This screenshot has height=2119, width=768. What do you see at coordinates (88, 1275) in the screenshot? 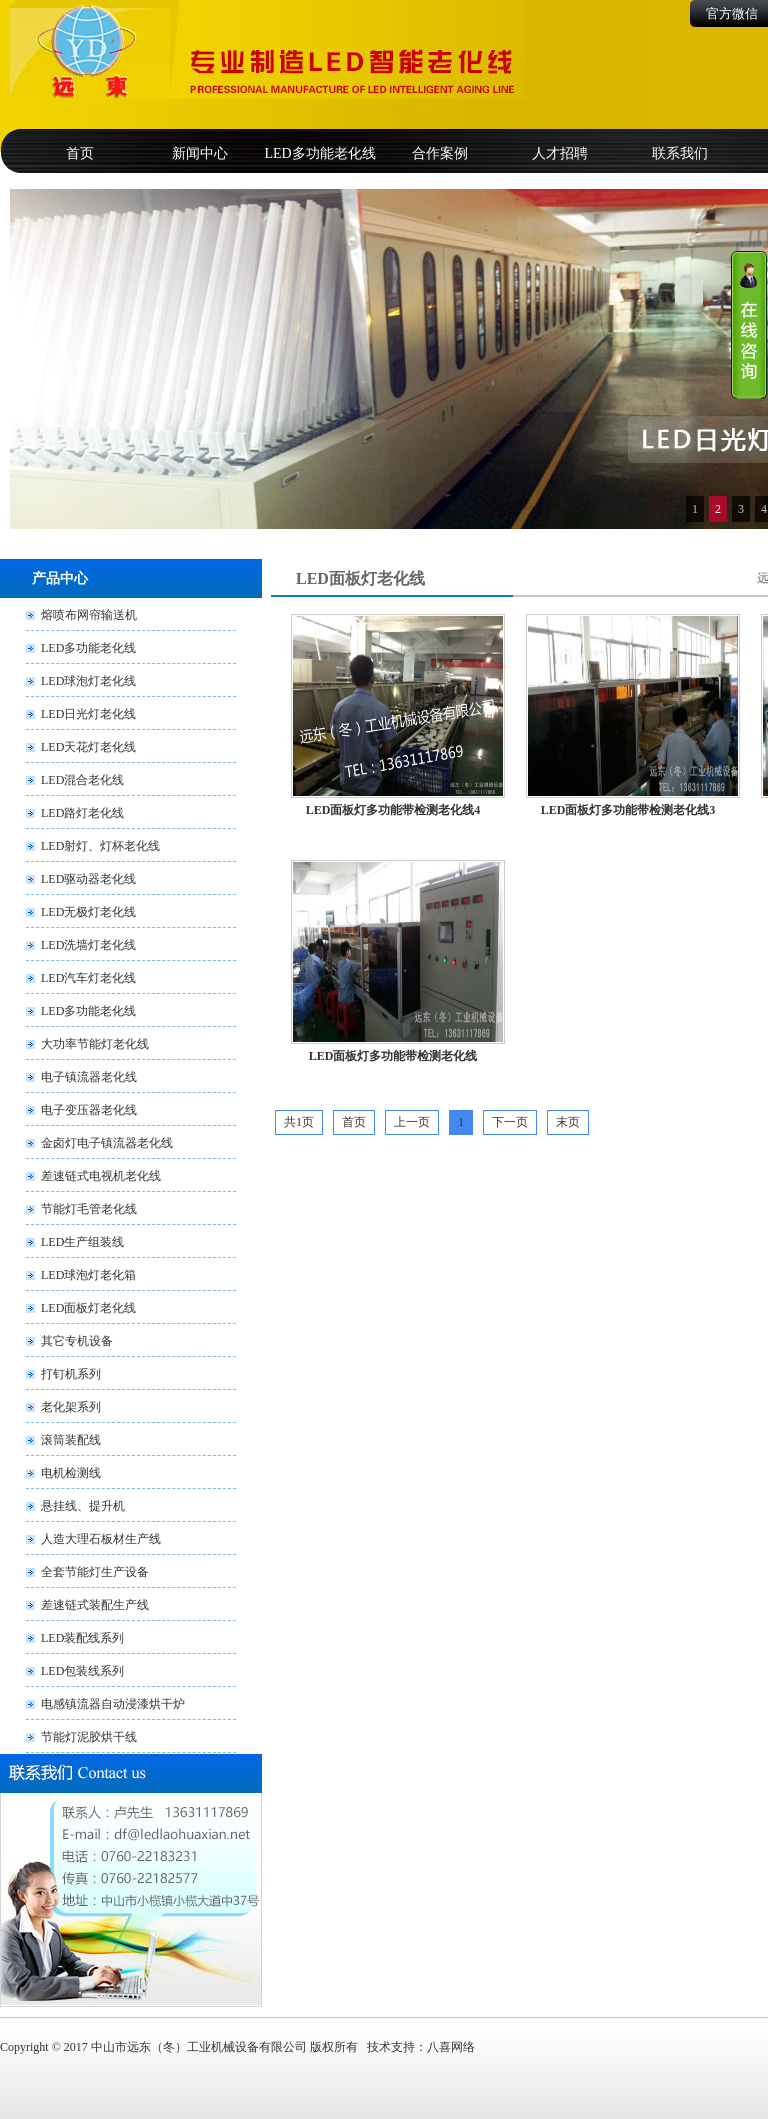
I see `LED球泡灯老化箱` at bounding box center [88, 1275].